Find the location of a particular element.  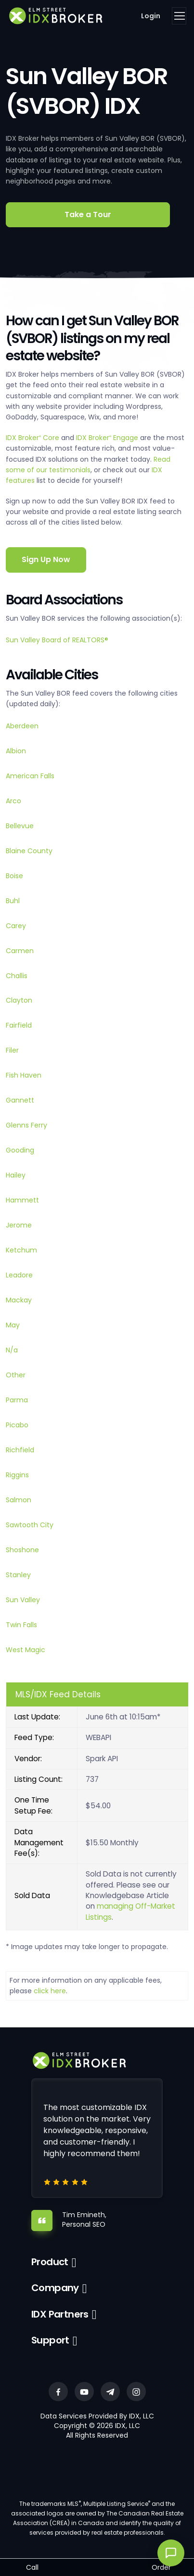

IDX Broker Core is located at coordinates (33, 437).